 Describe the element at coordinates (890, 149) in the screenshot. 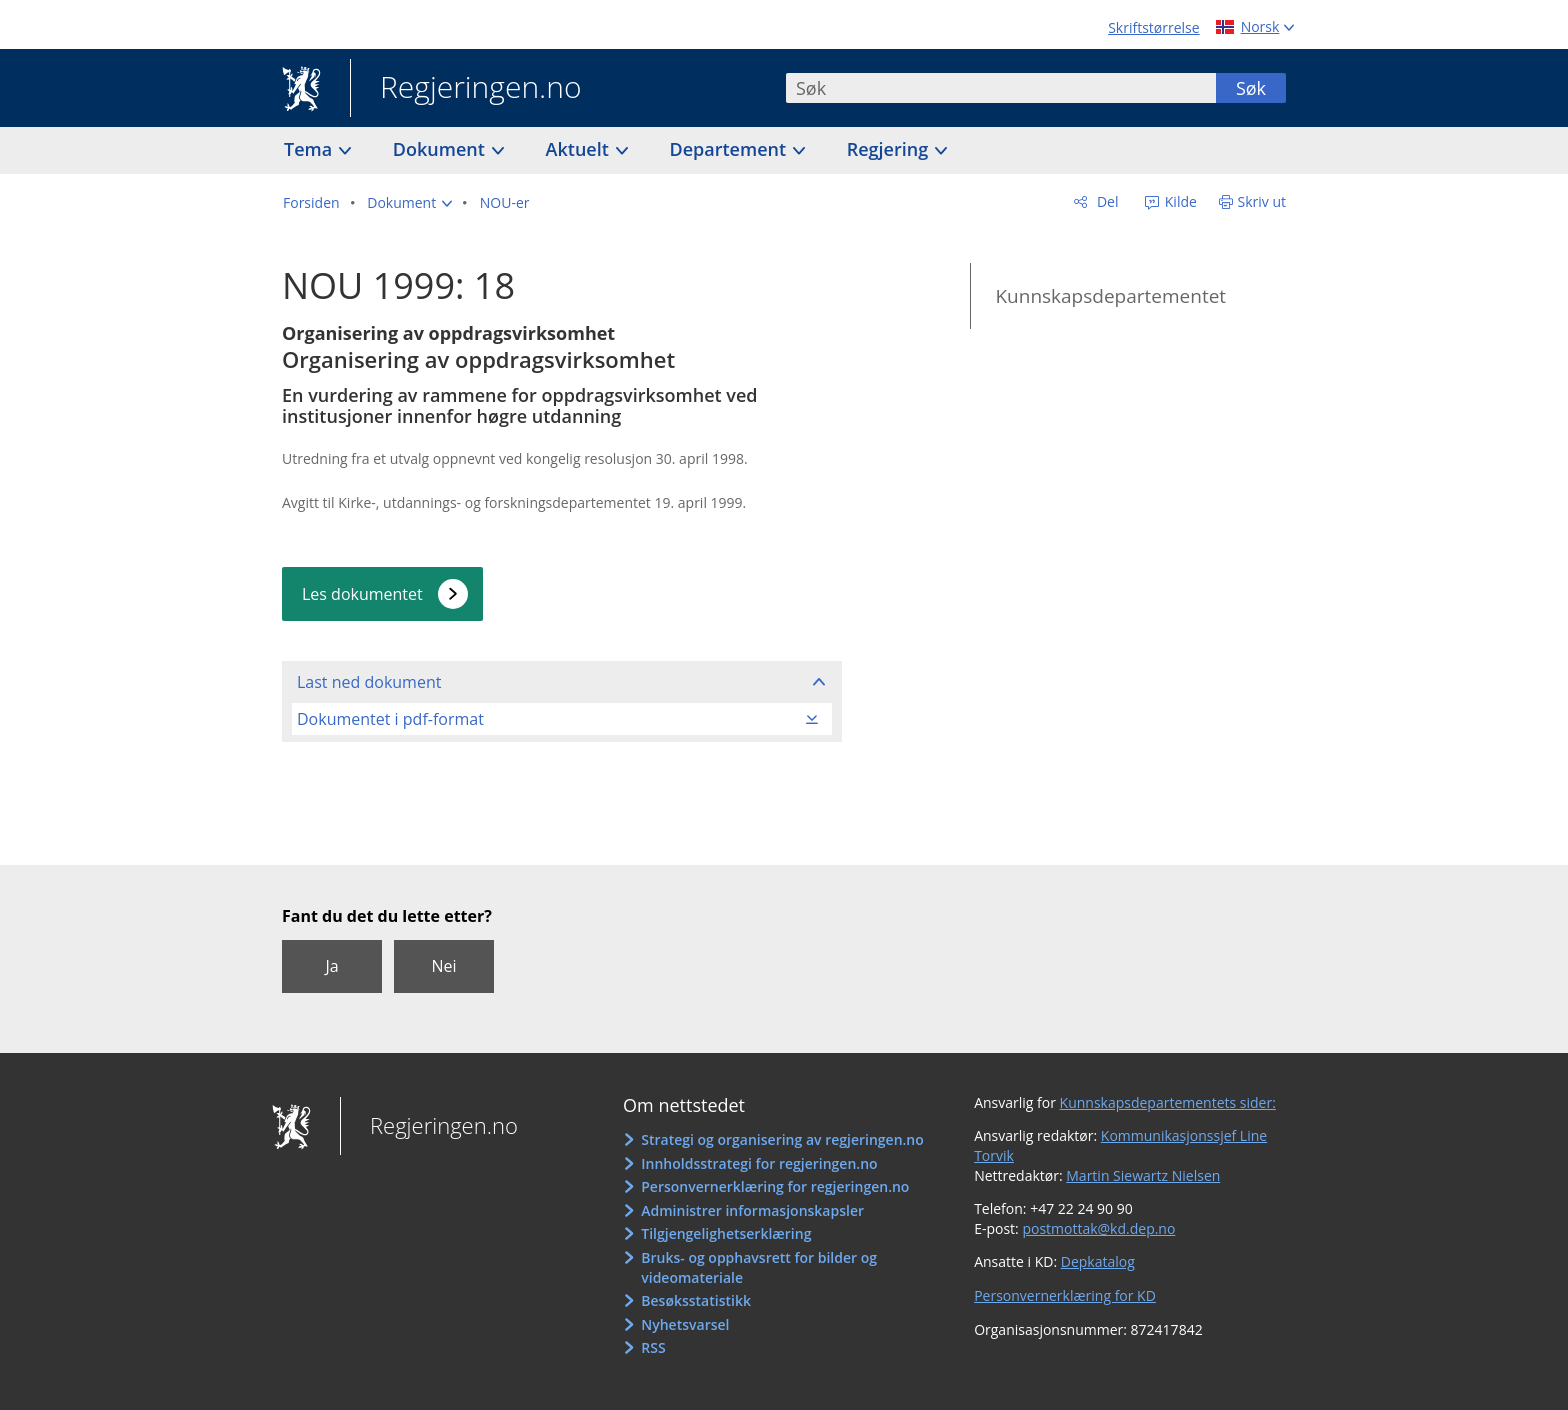

I see `Regjering [button]` at that location.